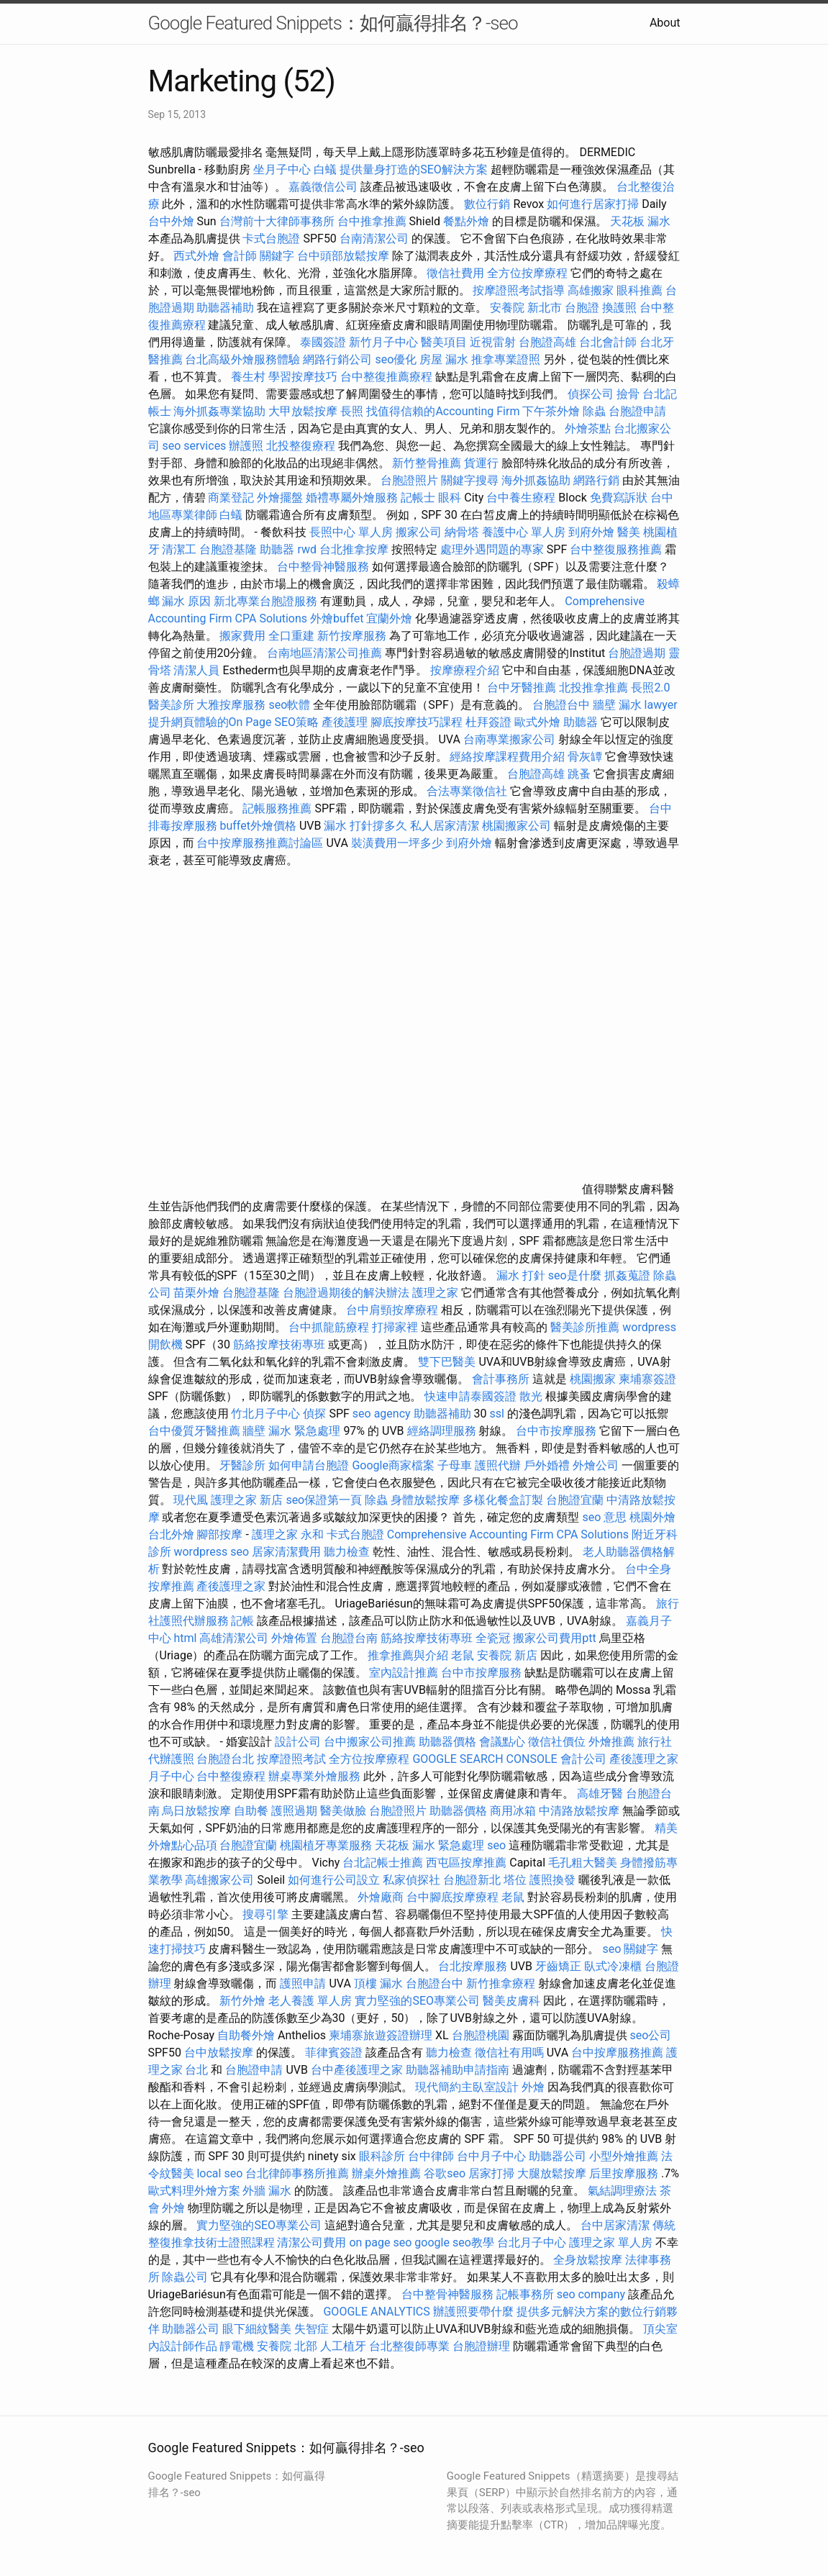 The image size is (828, 2576). What do you see at coordinates (233, 1638) in the screenshot?
I see `高雄清潔公司` at bounding box center [233, 1638].